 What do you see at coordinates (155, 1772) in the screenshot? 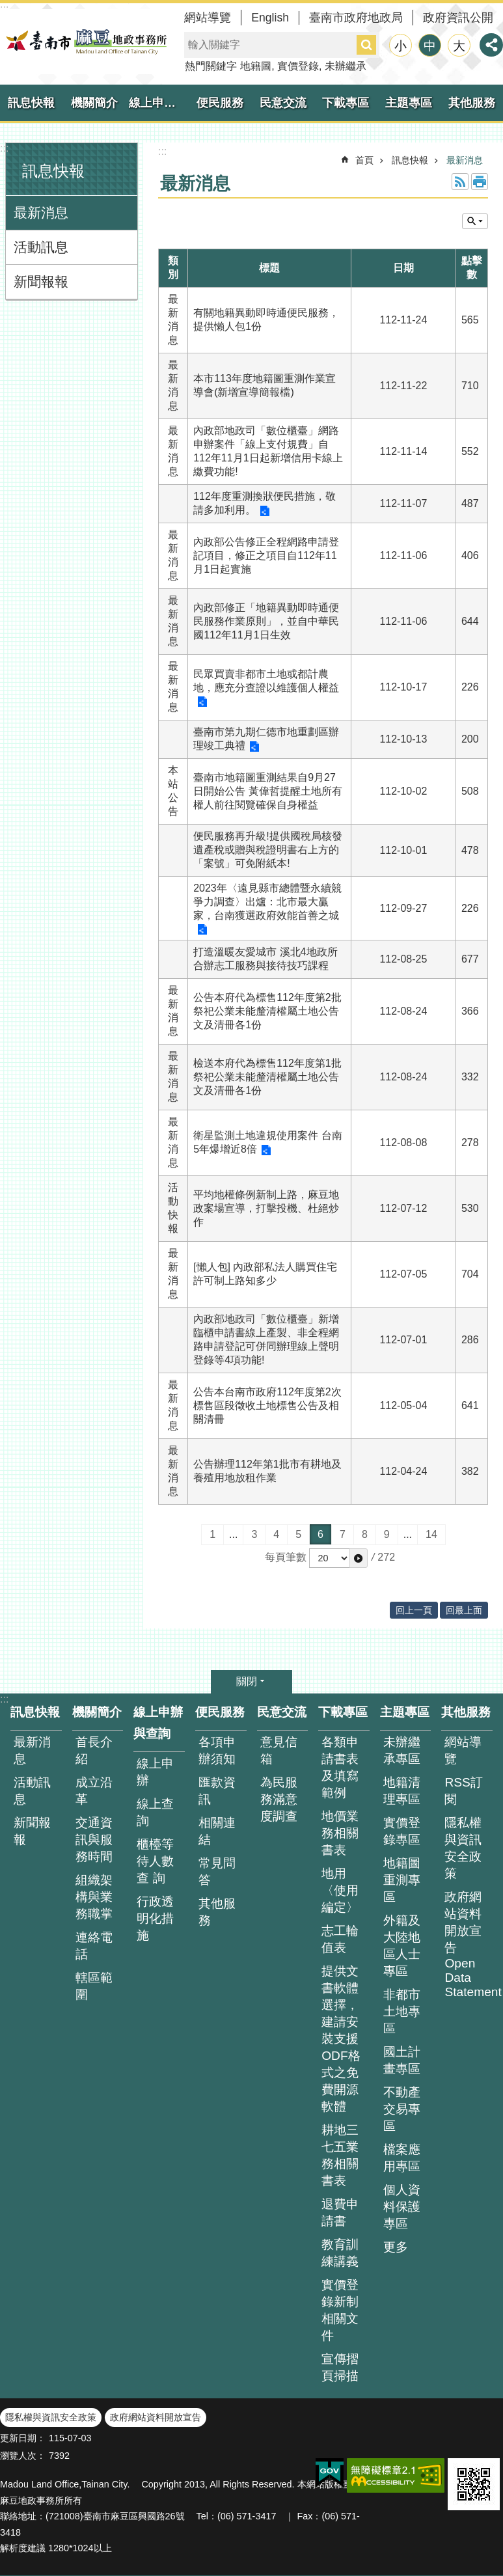
I see `線上申辦` at bounding box center [155, 1772].